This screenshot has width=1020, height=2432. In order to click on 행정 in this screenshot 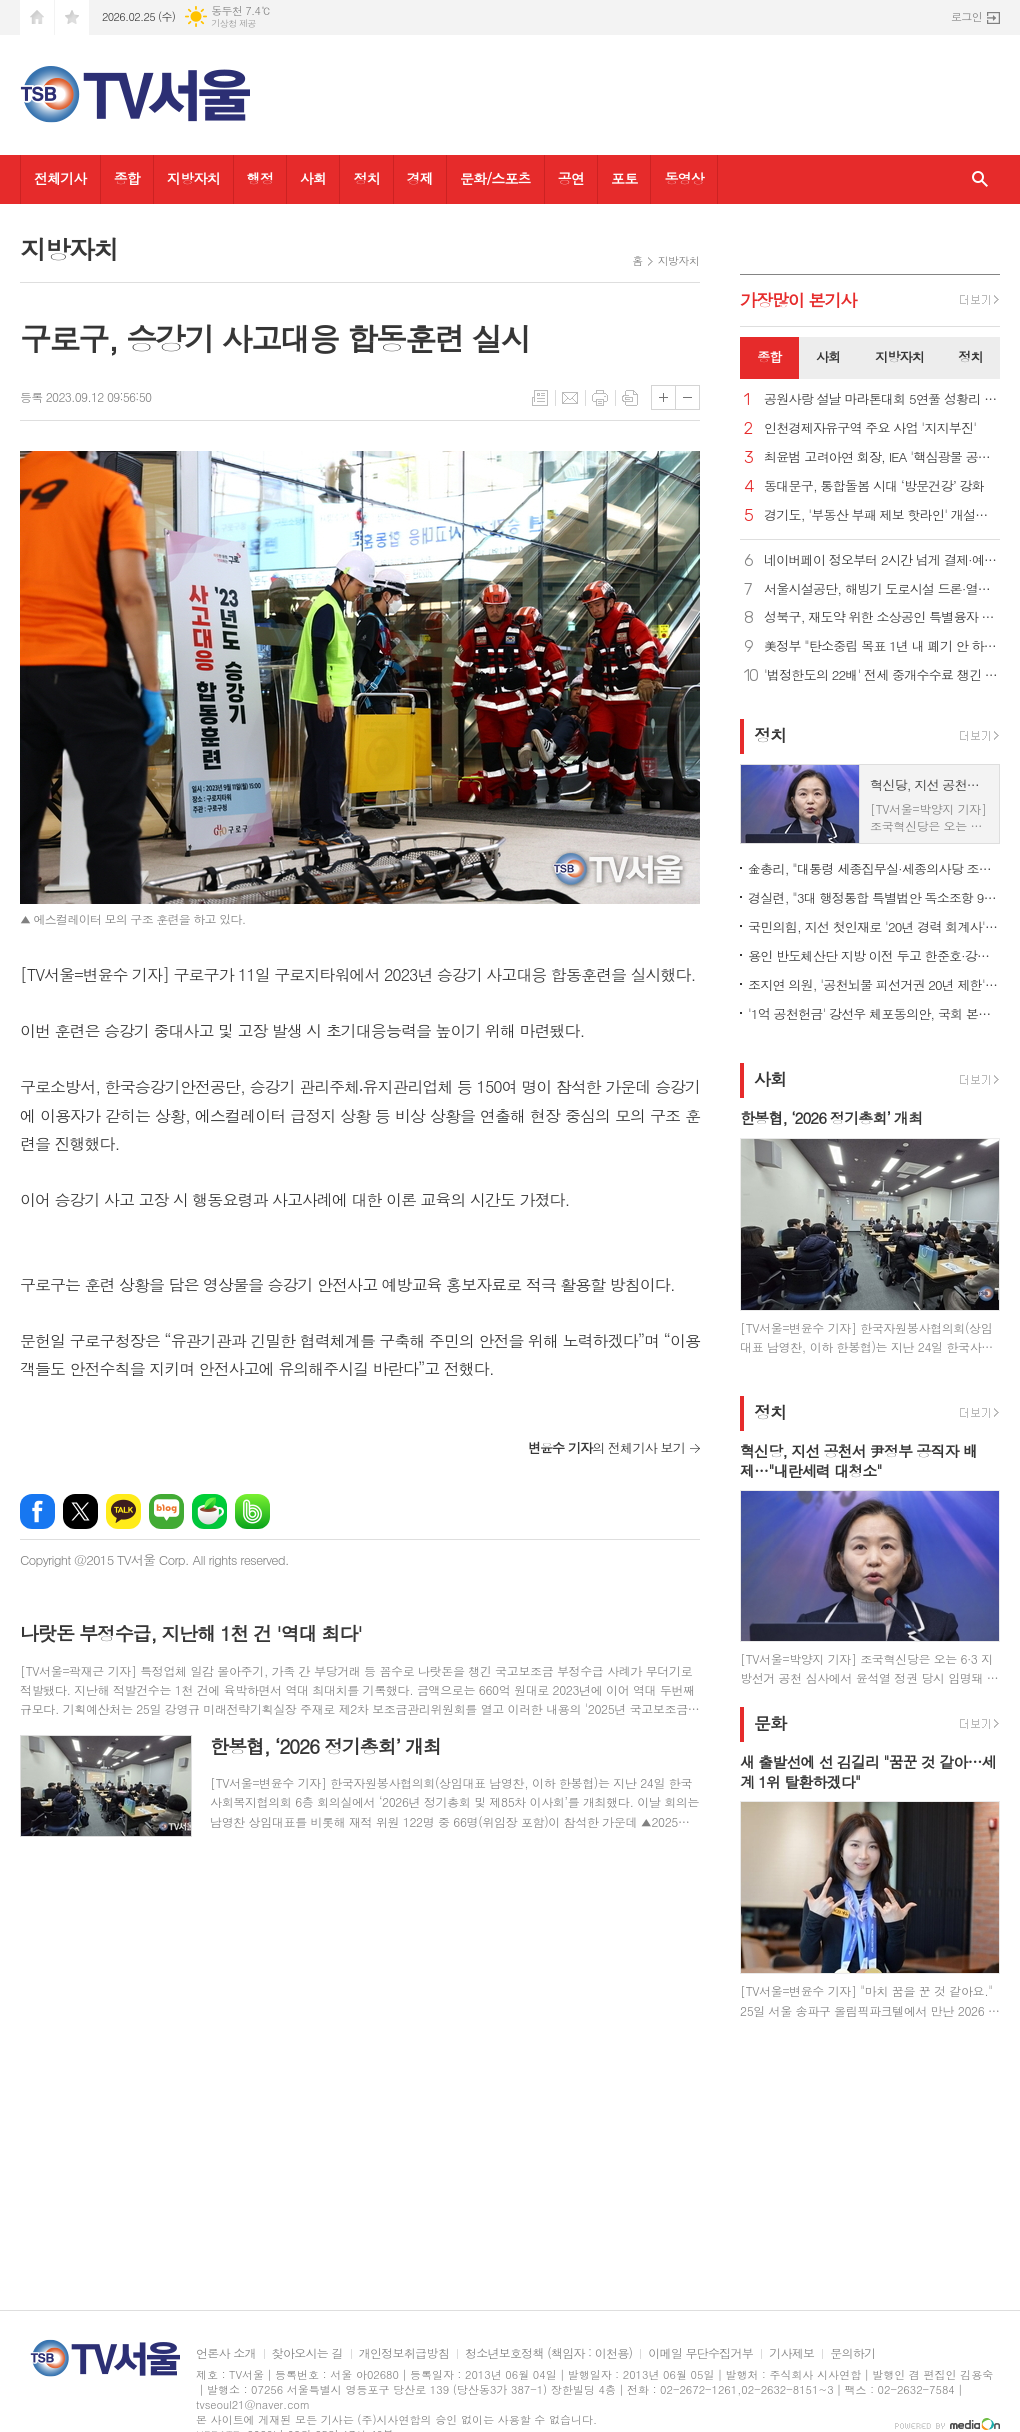, I will do `click(260, 178)`.